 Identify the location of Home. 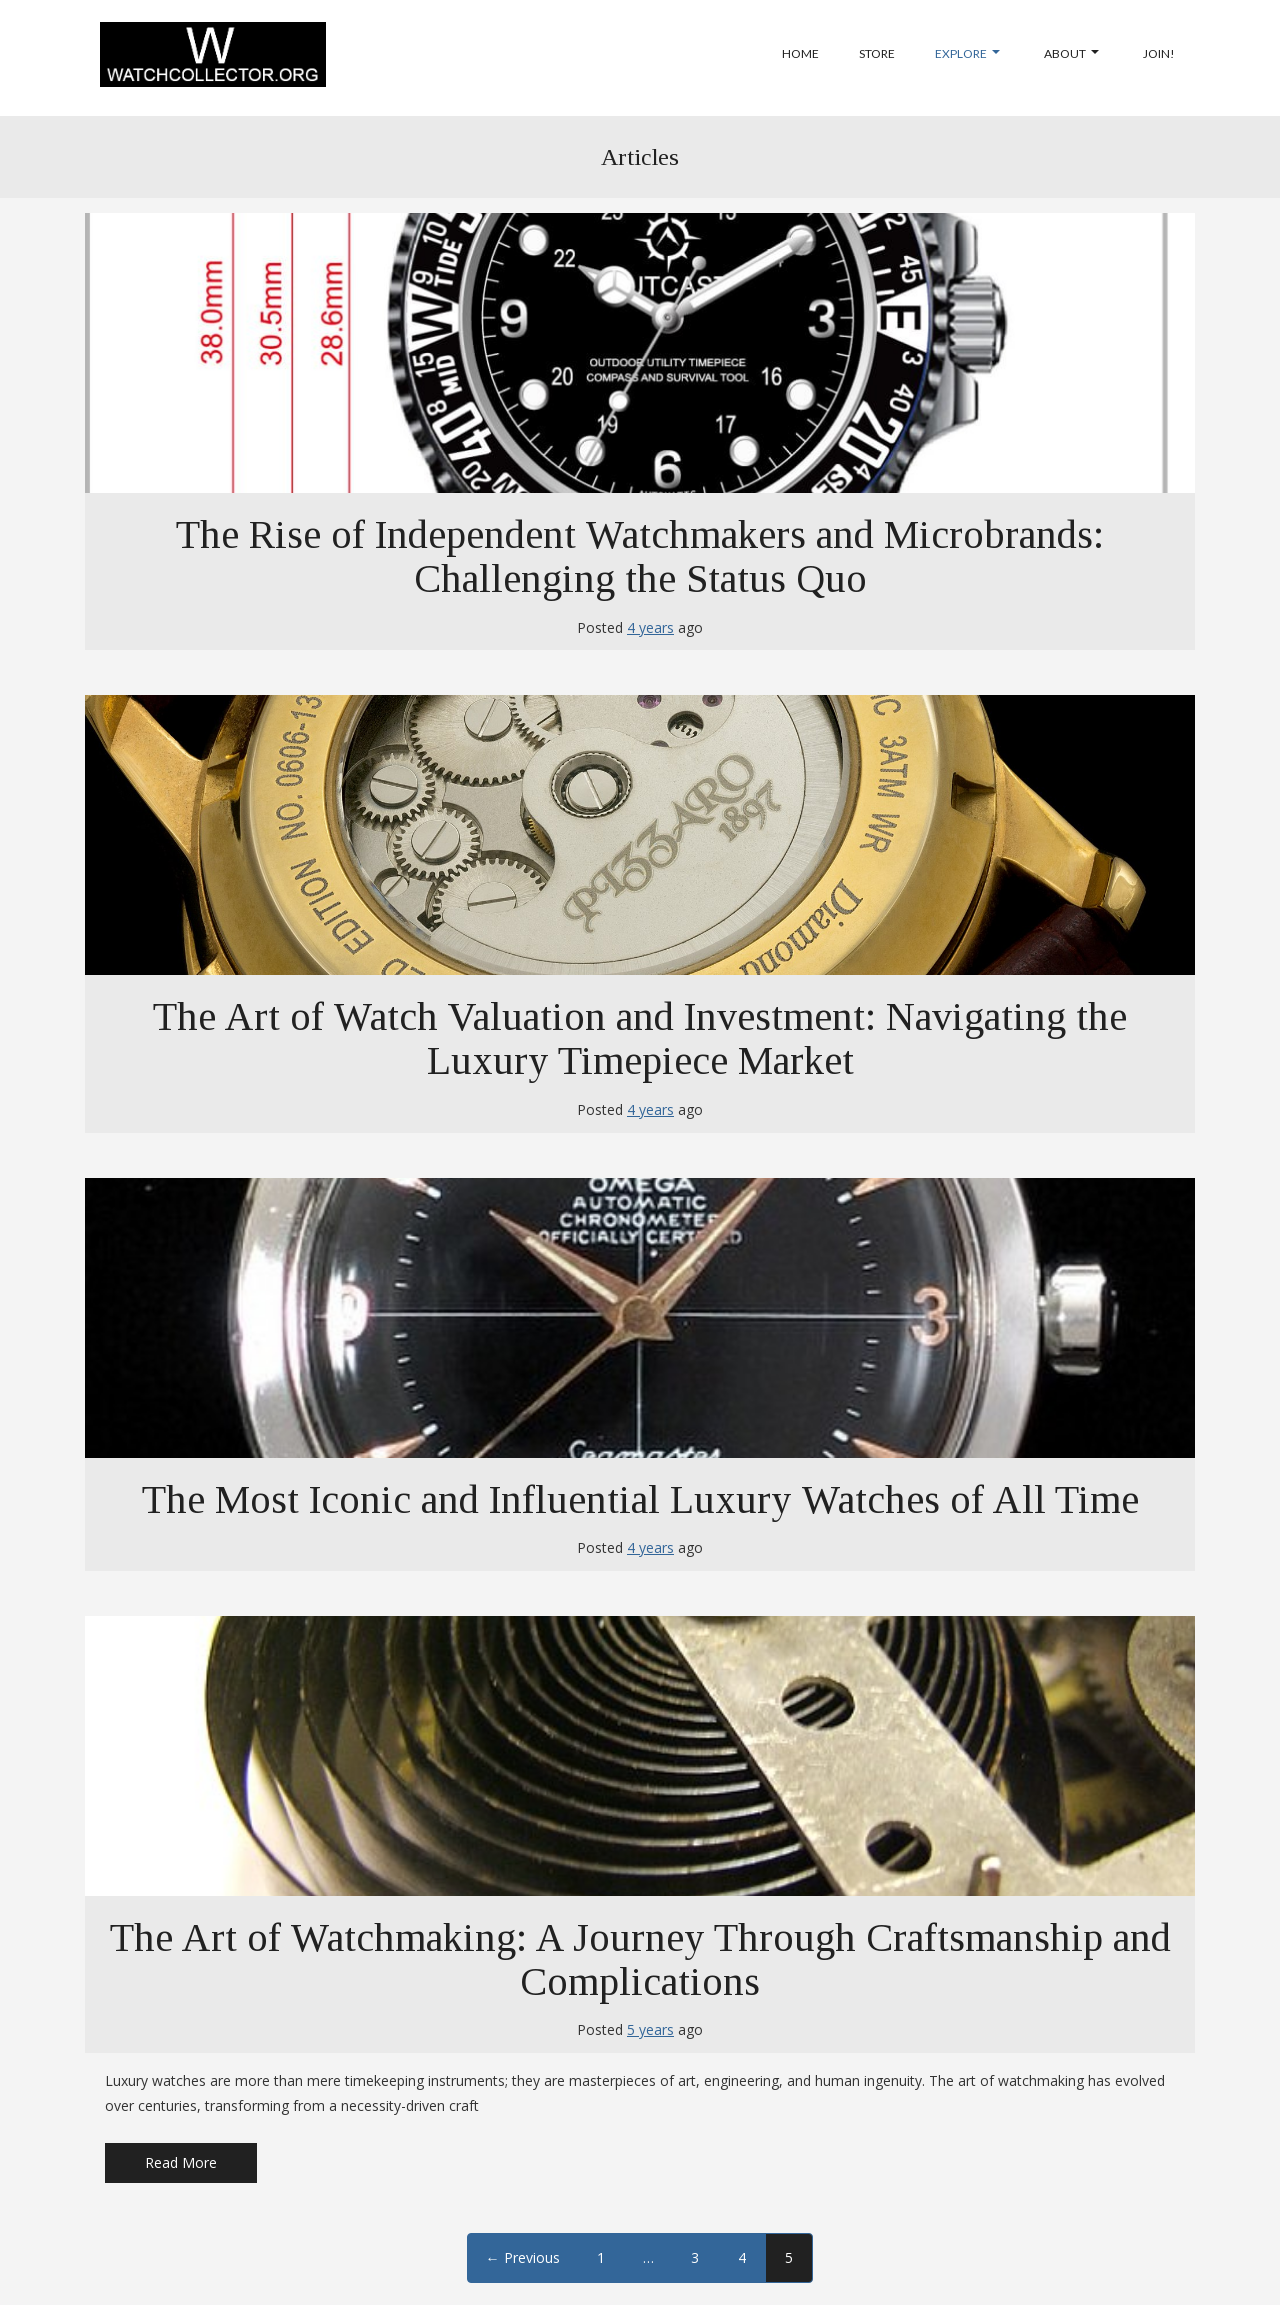
(800, 53).